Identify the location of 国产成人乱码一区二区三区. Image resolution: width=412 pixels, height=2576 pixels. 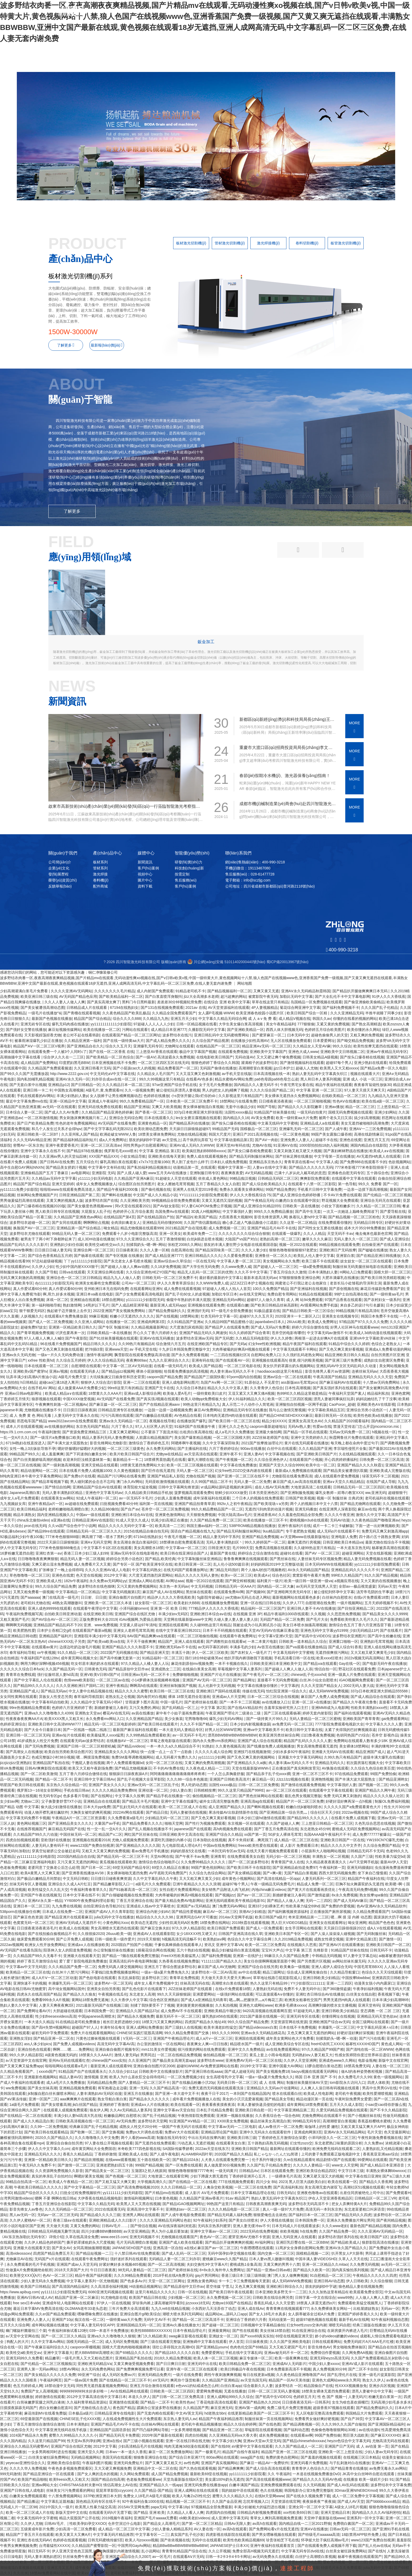
(184, 2253).